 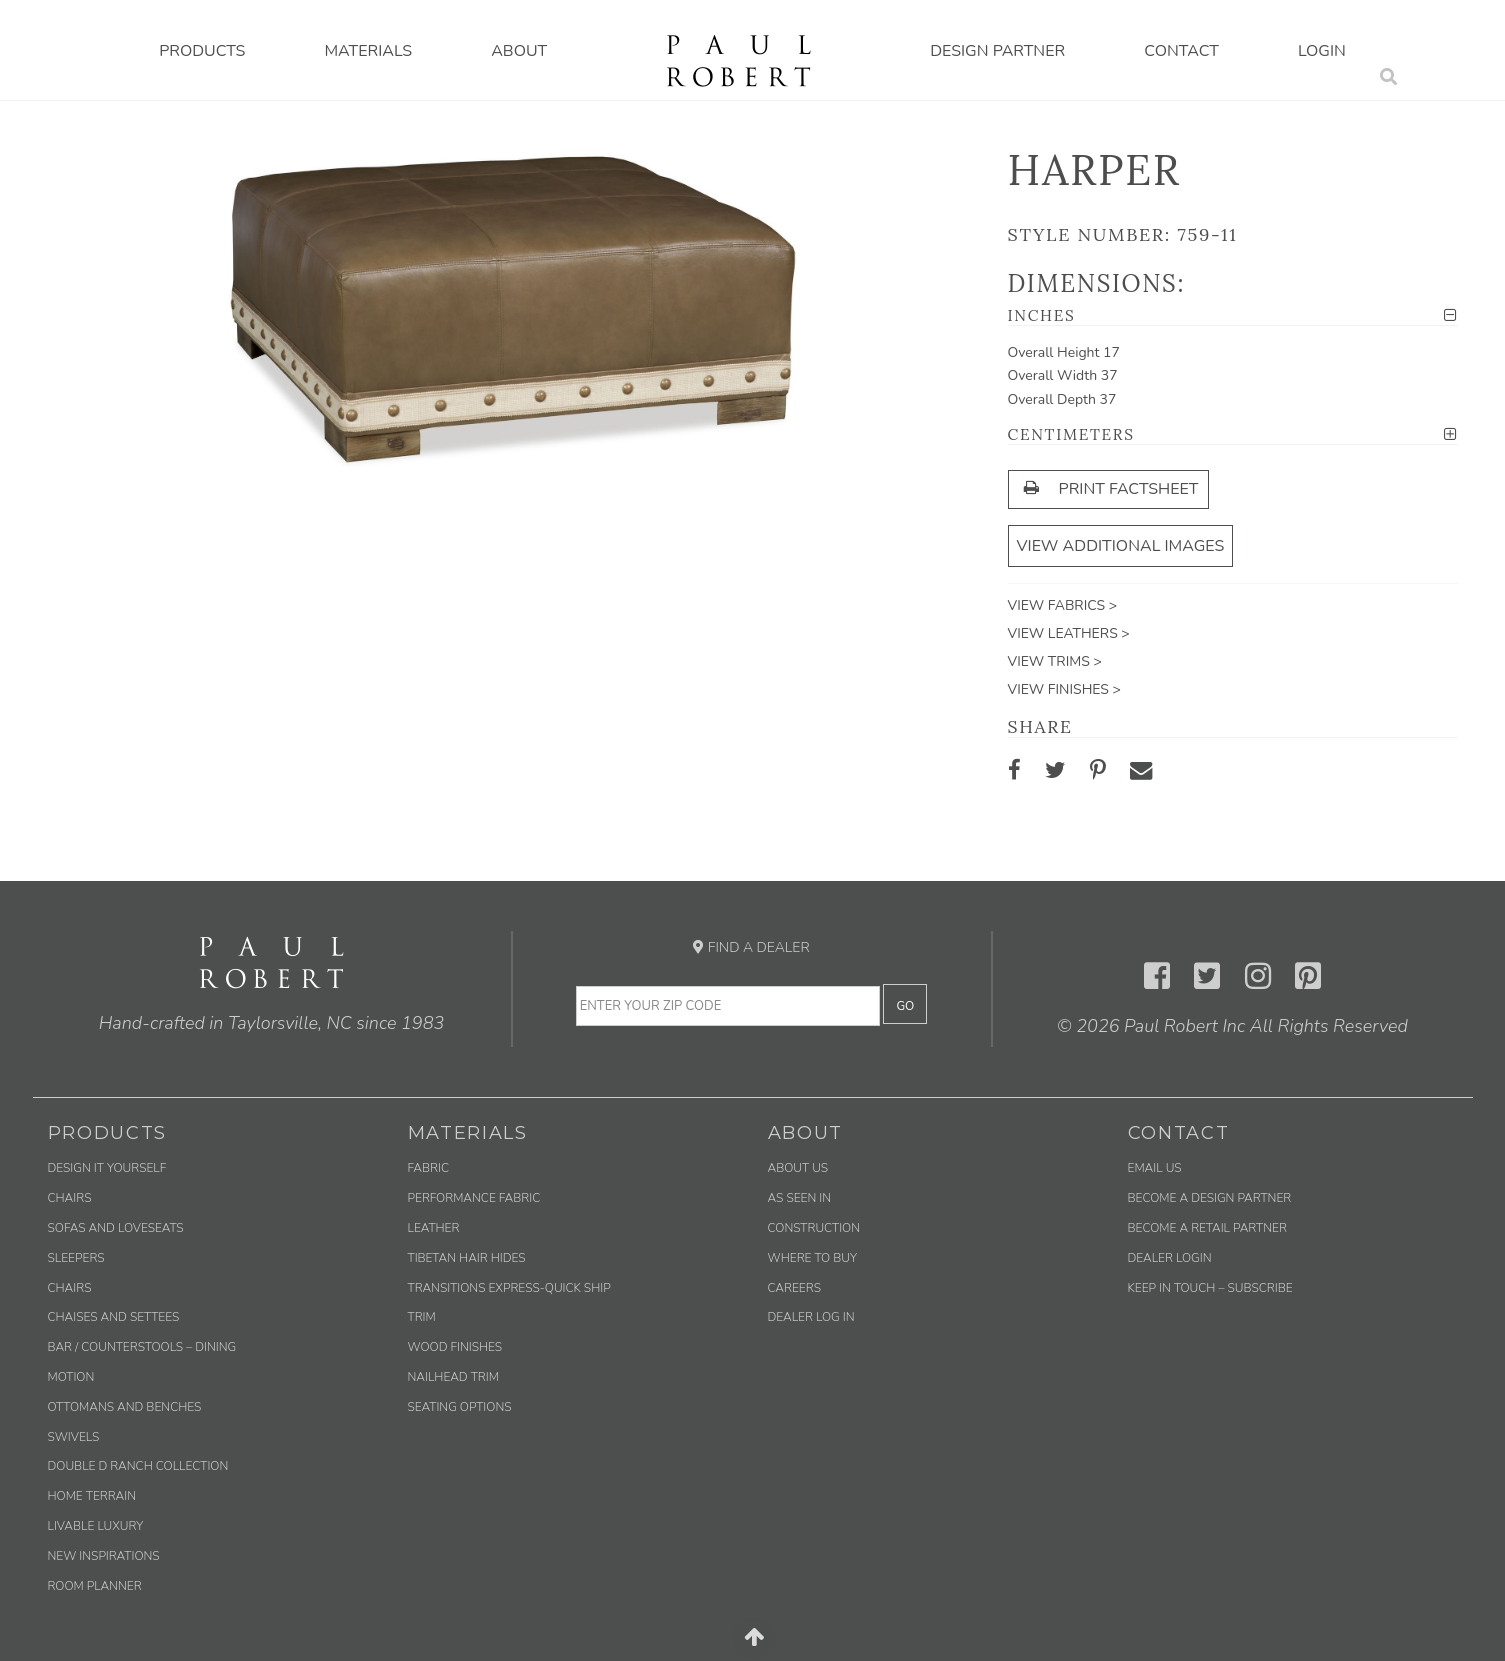 I want to click on Leather, so click(x=434, y=1228).